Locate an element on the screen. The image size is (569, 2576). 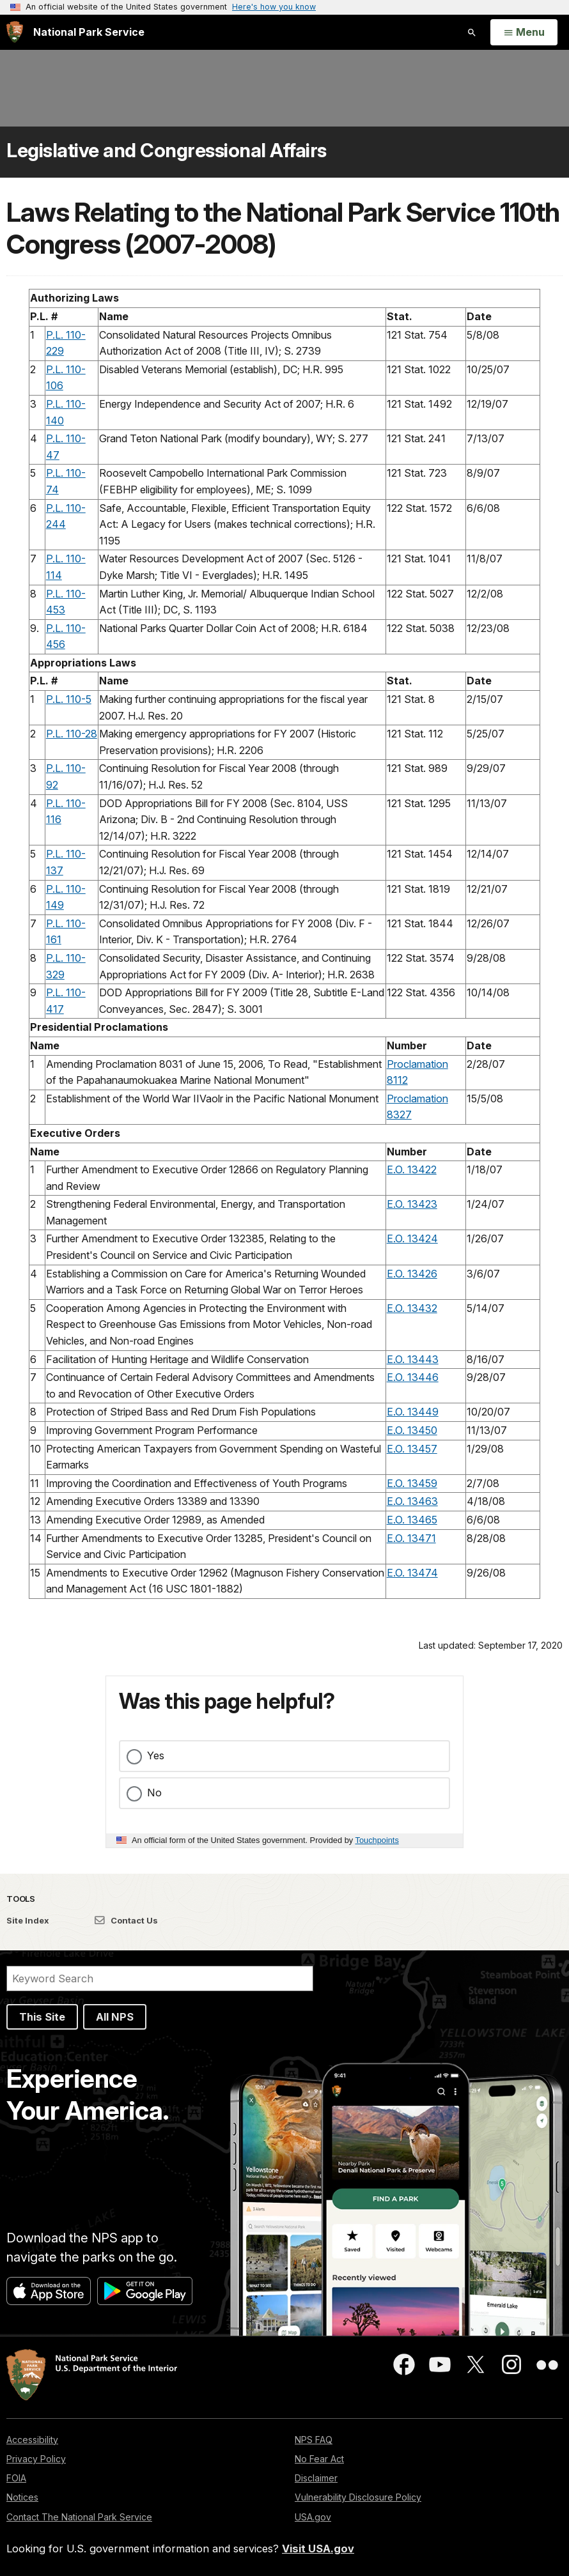
FOIA is located at coordinates (16, 2477).